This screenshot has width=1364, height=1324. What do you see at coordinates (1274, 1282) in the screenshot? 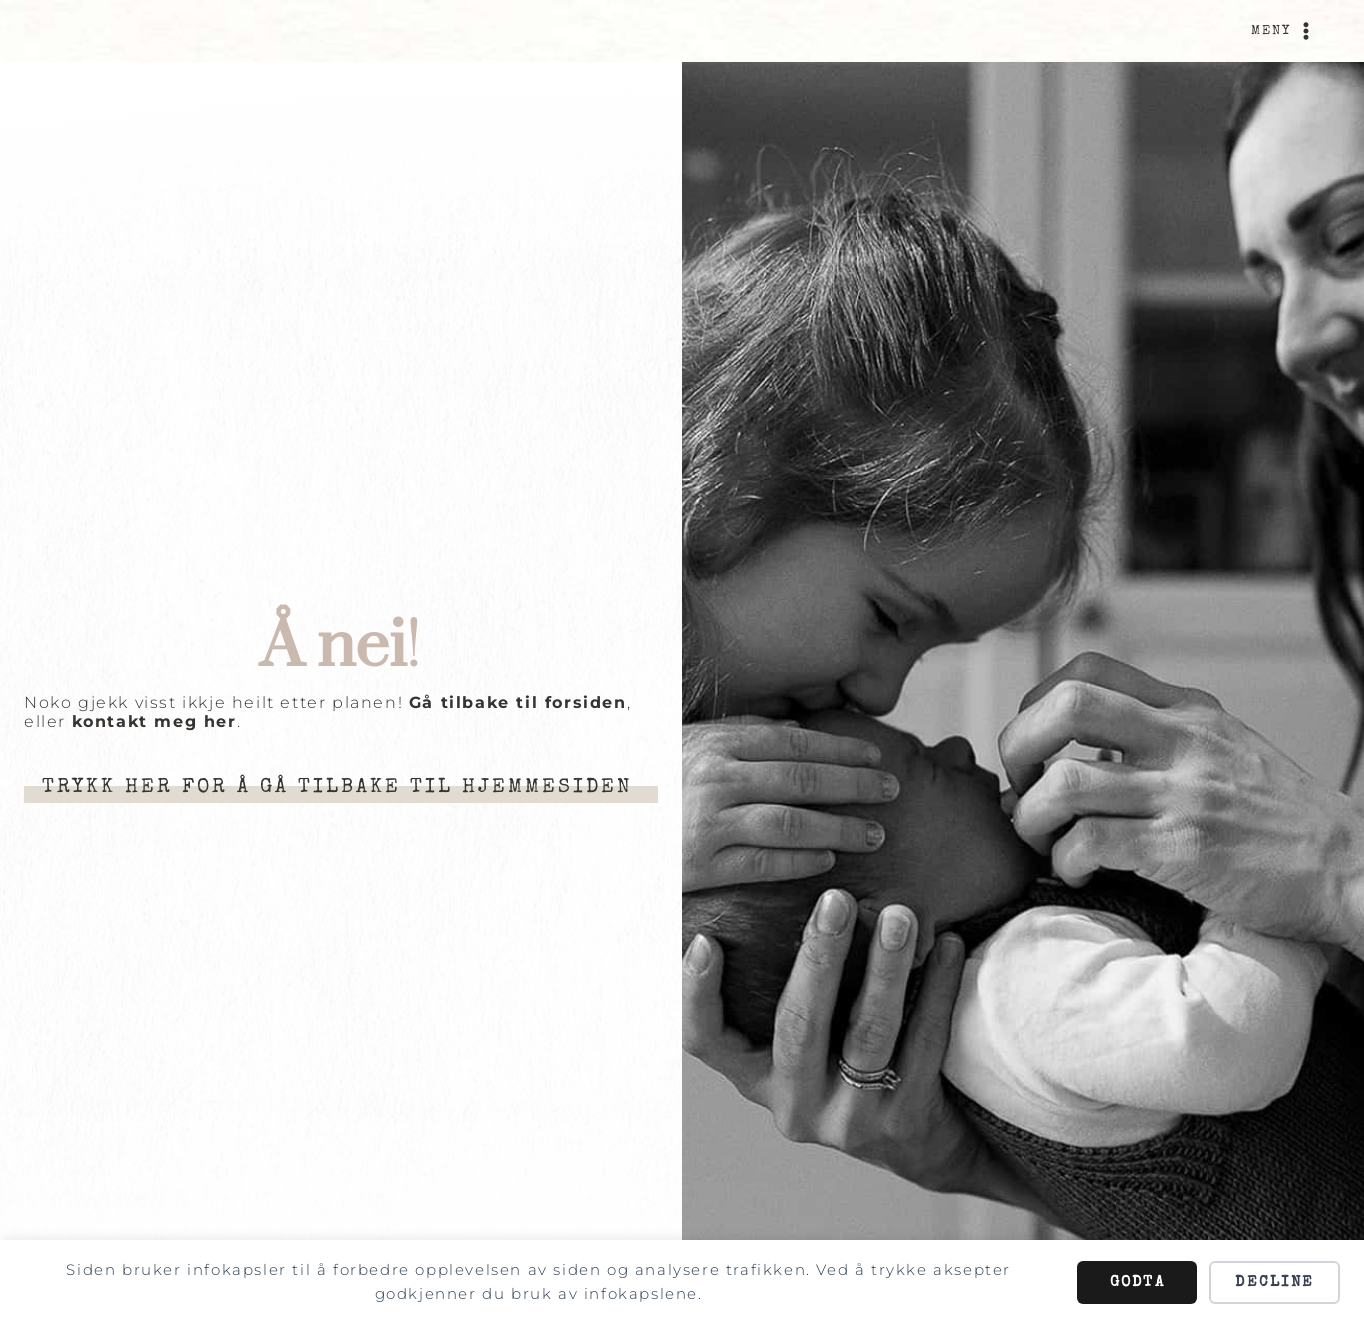
I see `Decline` at bounding box center [1274, 1282].